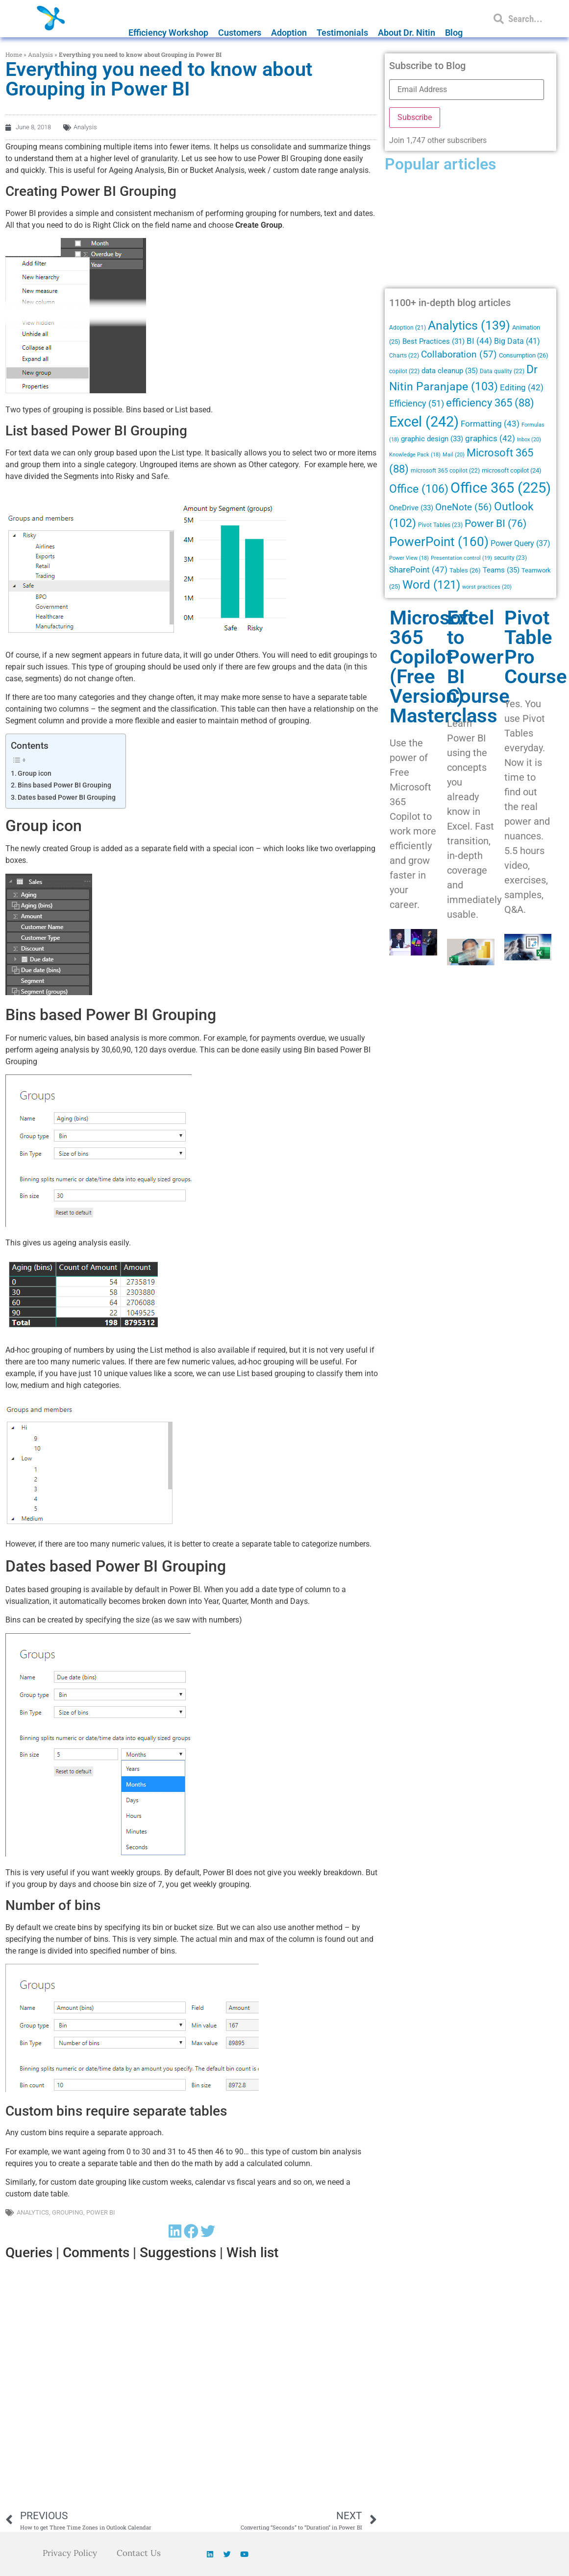 This screenshot has width=569, height=2576. I want to click on Analysis, so click(40, 54).